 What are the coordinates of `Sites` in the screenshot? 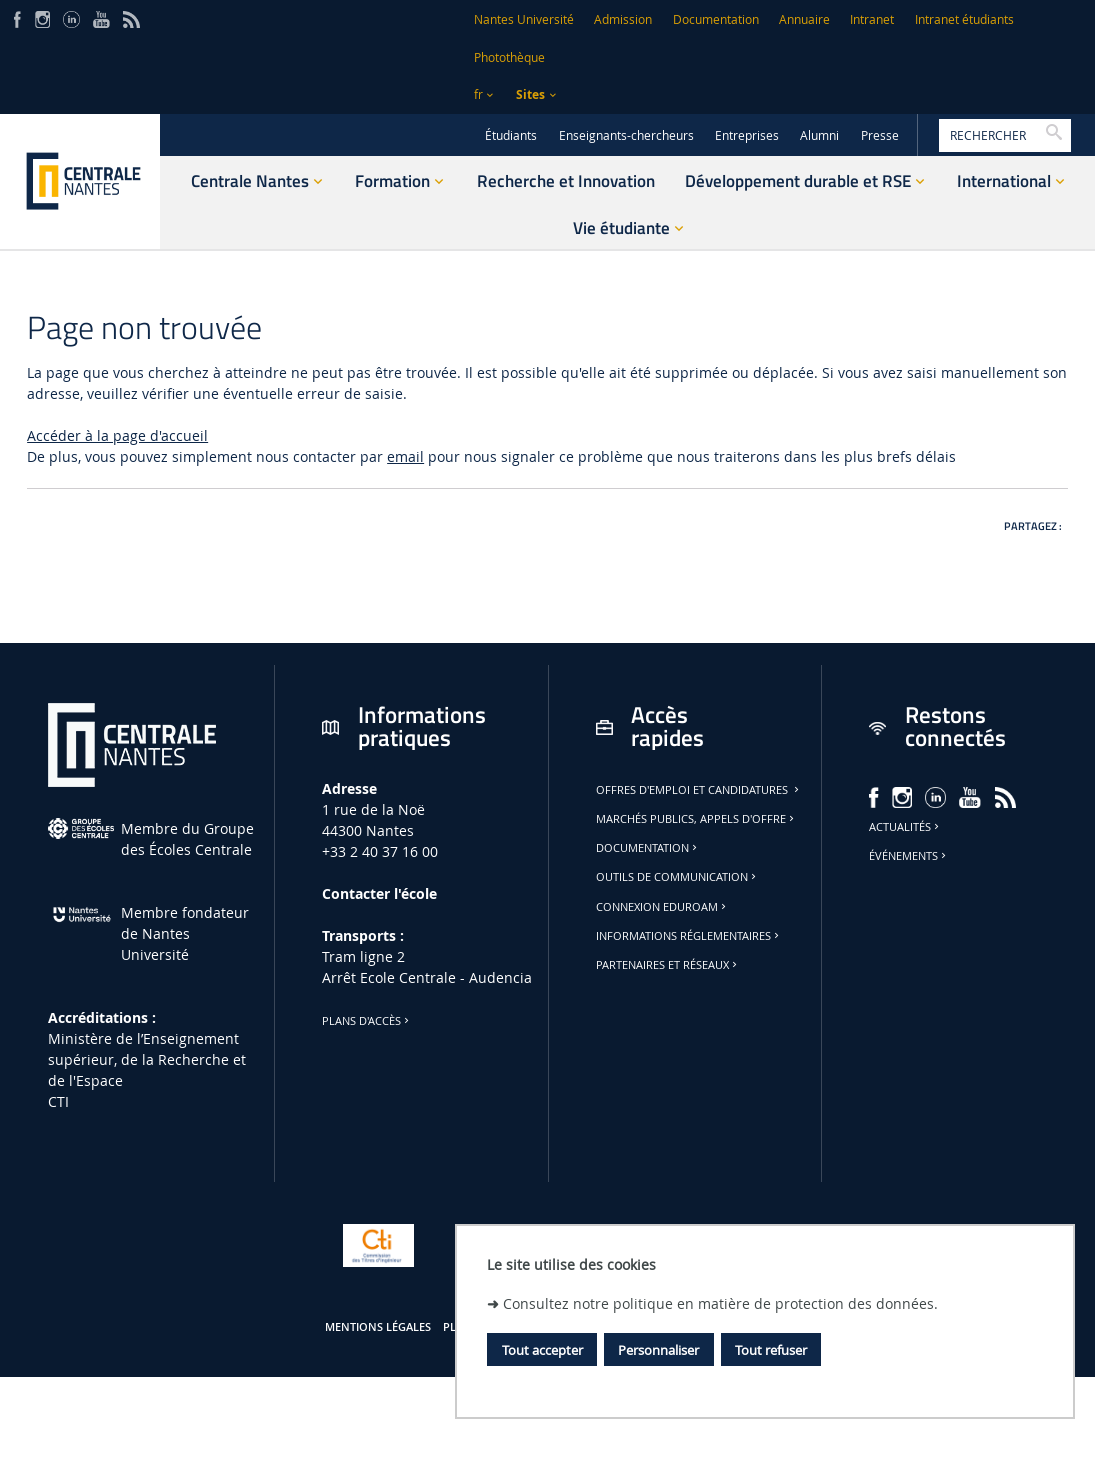 It's located at (530, 94).